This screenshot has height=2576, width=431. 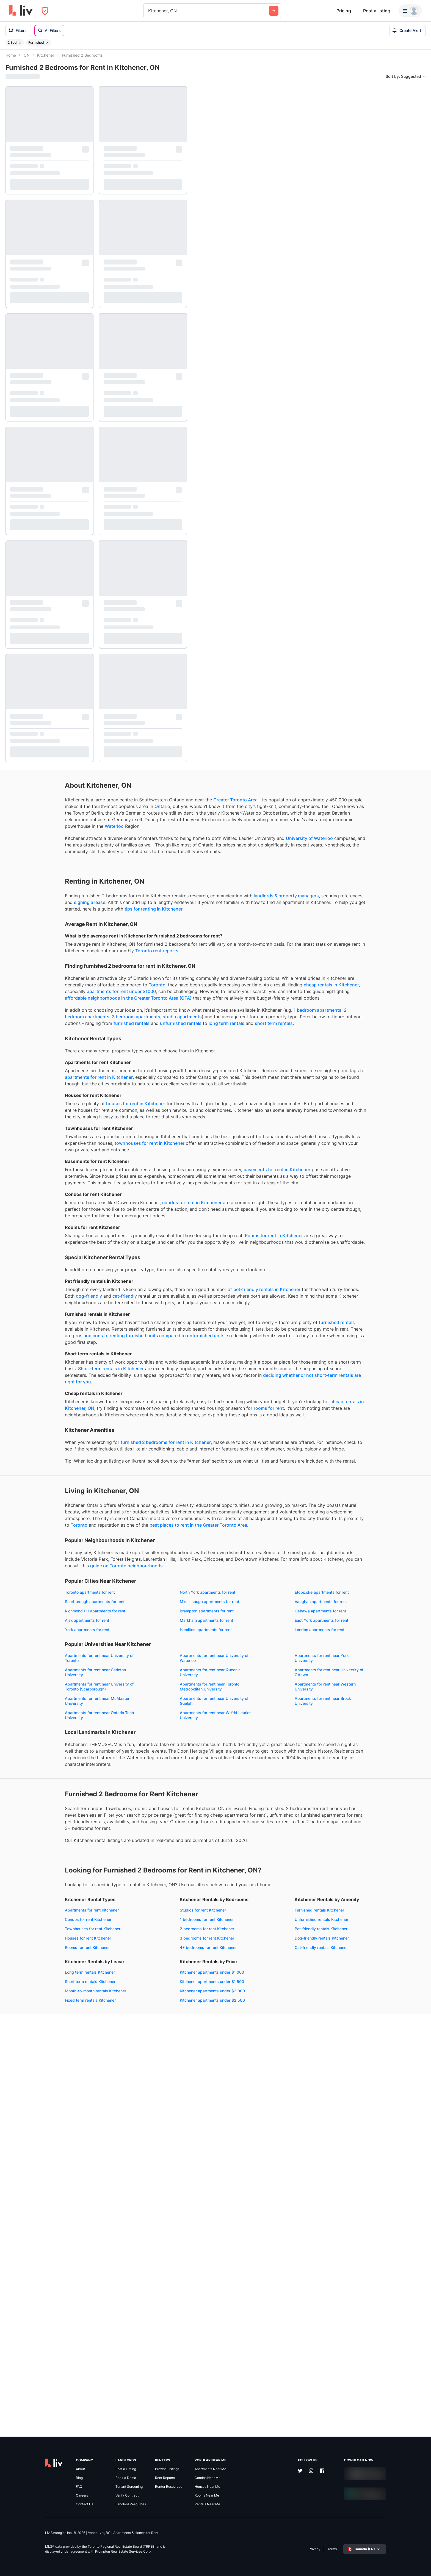 I want to click on [Zoom in], so click(x=422, y=2551).